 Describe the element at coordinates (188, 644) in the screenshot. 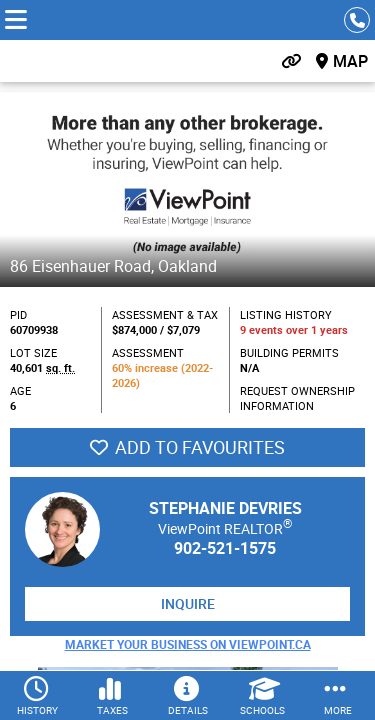

I see `Market Your Business on ViewPoint.ca` at that location.